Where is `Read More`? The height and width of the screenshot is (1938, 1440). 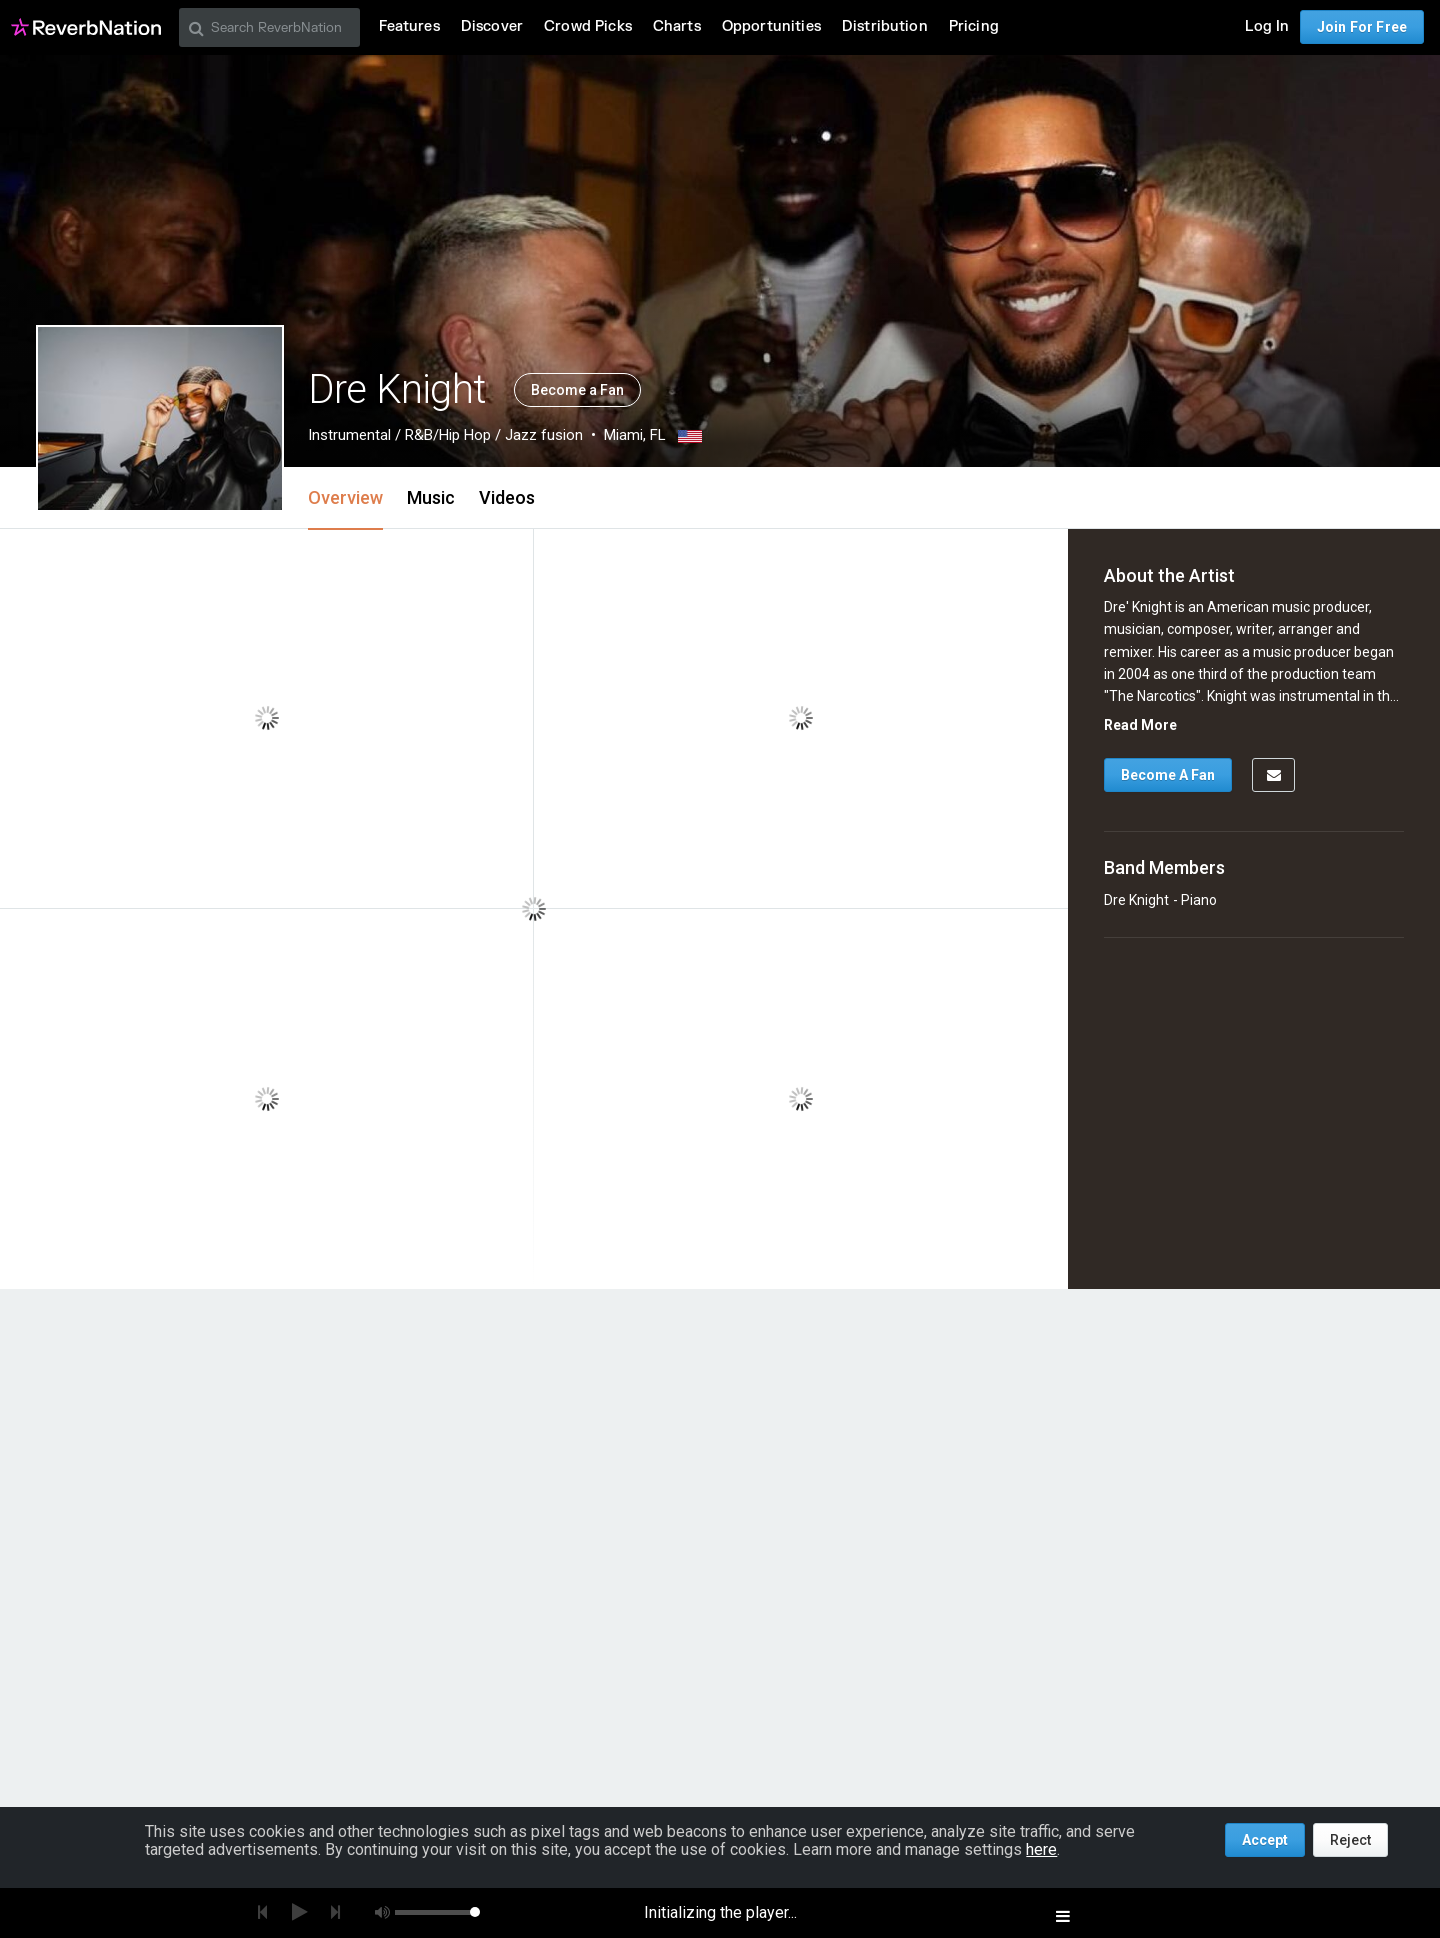 Read More is located at coordinates (1140, 725).